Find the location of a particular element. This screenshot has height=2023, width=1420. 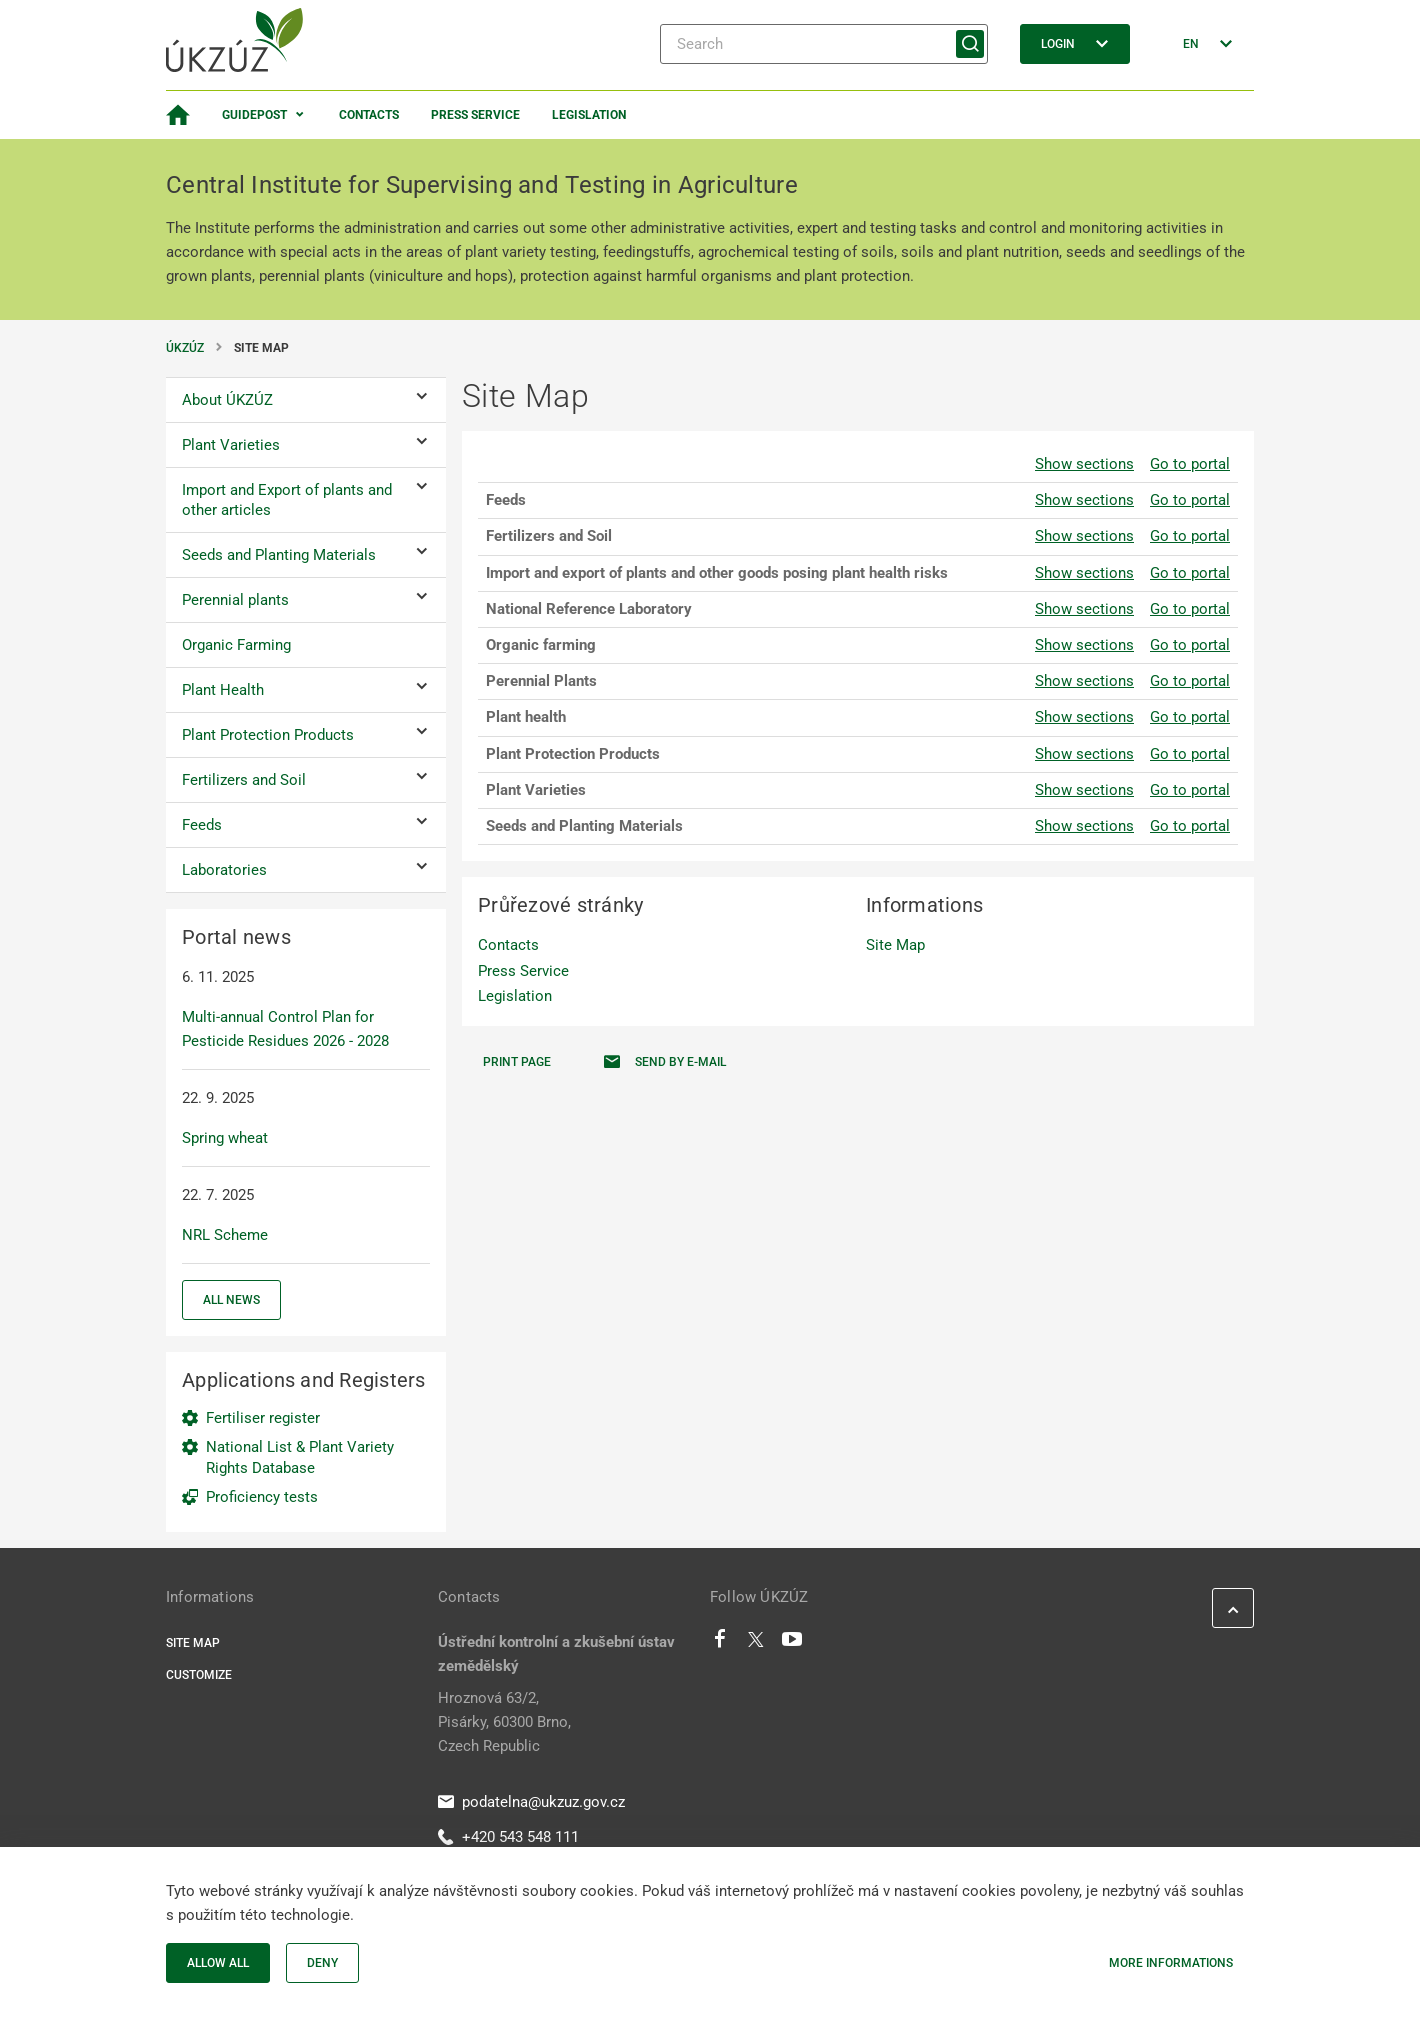

Site Map is located at coordinates (895, 945).